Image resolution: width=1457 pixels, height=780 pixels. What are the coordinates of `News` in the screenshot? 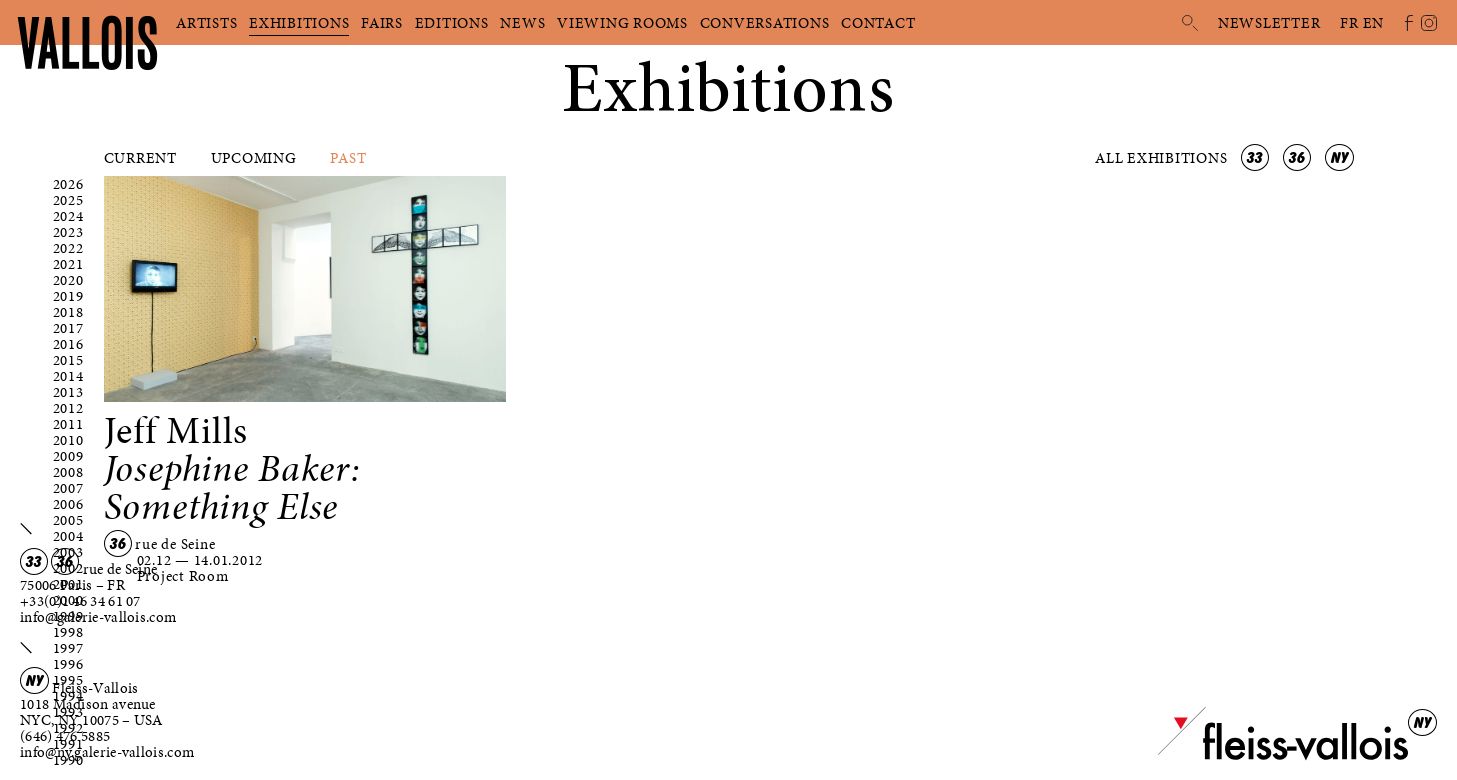 It's located at (522, 23).